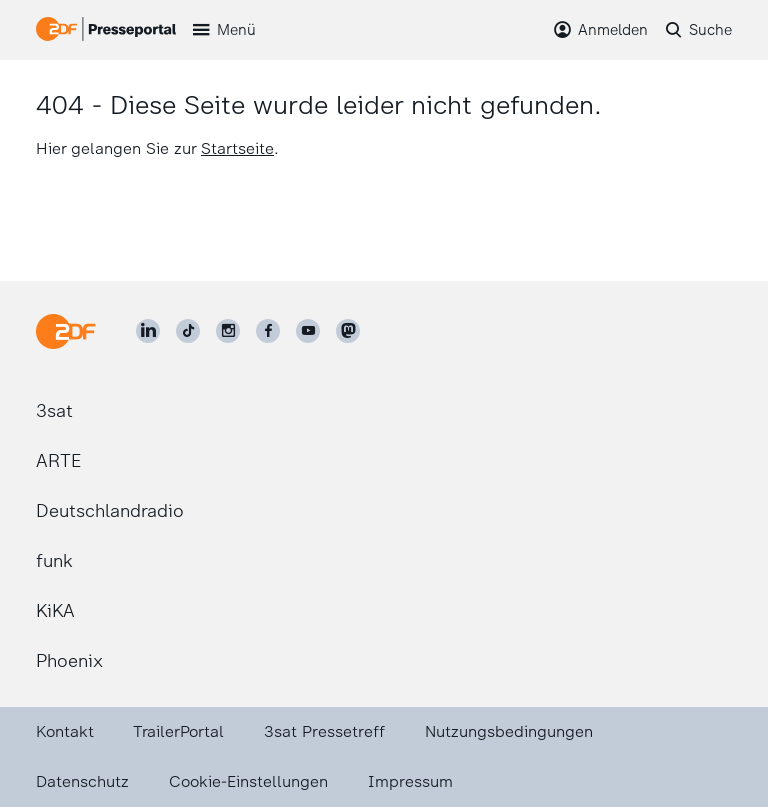  What do you see at coordinates (58, 461) in the screenshot?
I see `ARTE` at bounding box center [58, 461].